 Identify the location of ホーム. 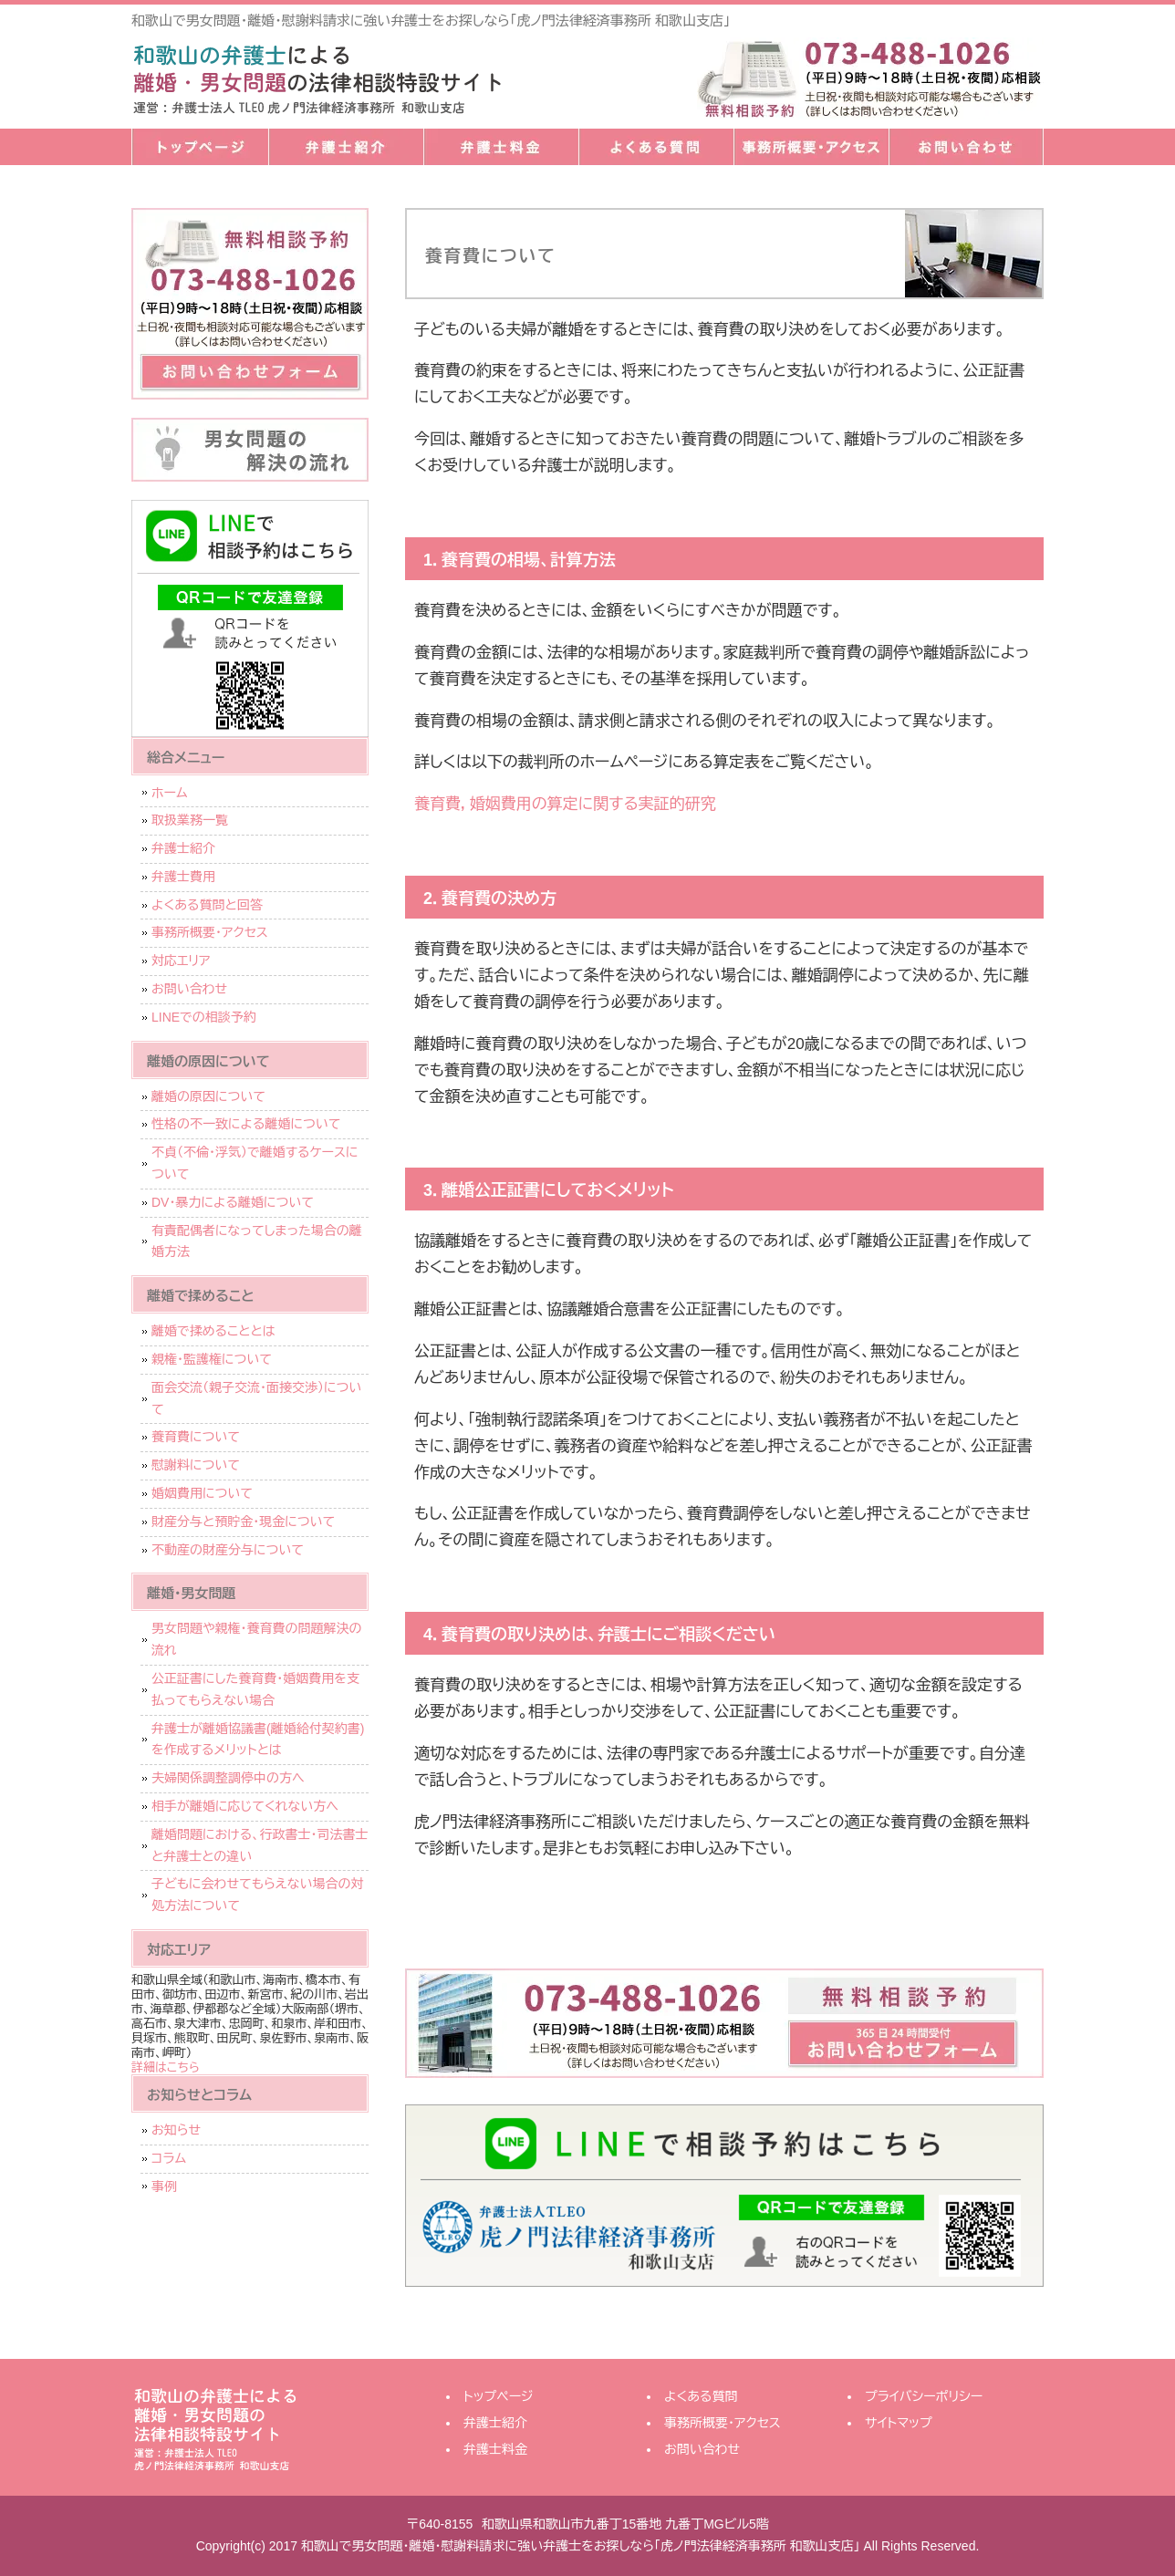
(169, 792).